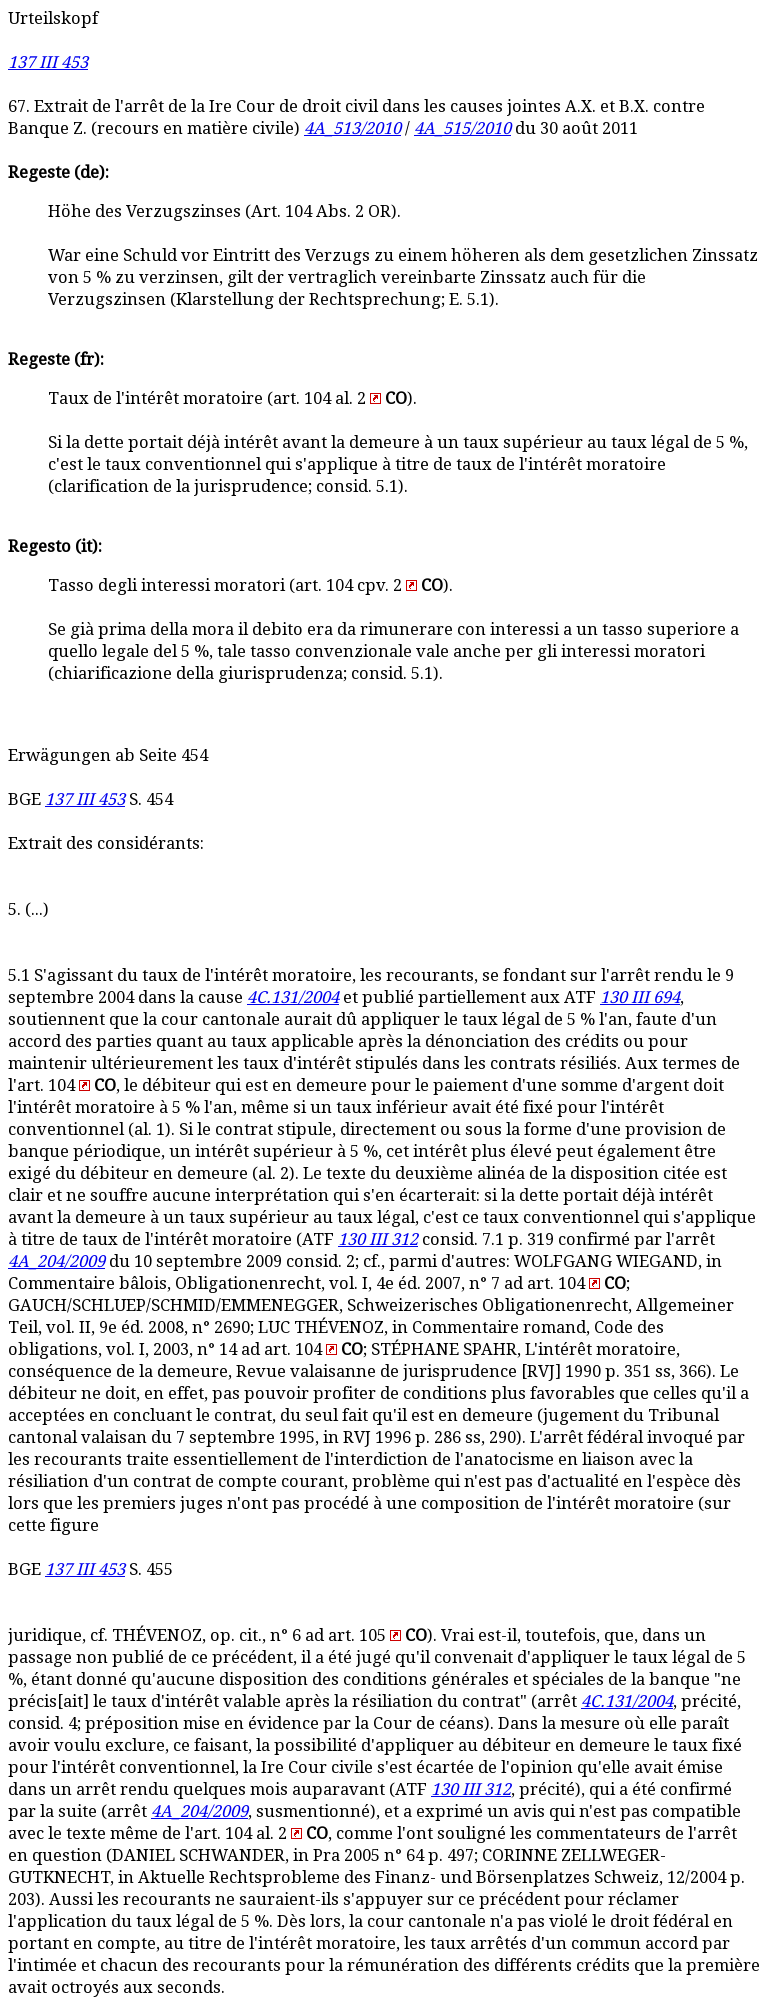 Image resolution: width=768 pixels, height=2007 pixels. What do you see at coordinates (352, 128) in the screenshot?
I see `4A_513/2010` at bounding box center [352, 128].